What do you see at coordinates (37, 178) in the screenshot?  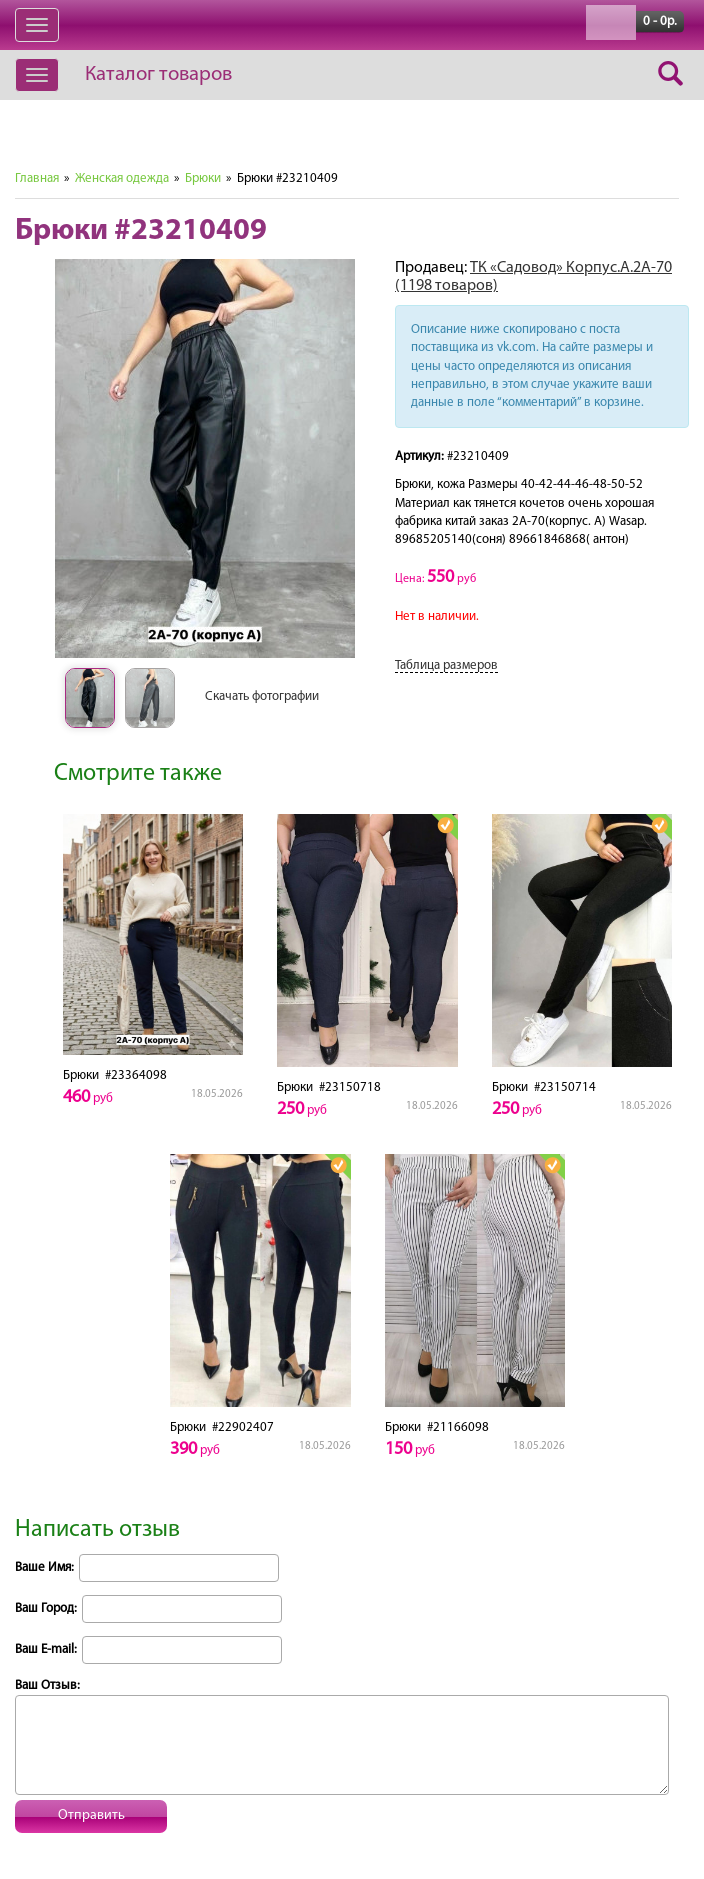 I see `Главная` at bounding box center [37, 178].